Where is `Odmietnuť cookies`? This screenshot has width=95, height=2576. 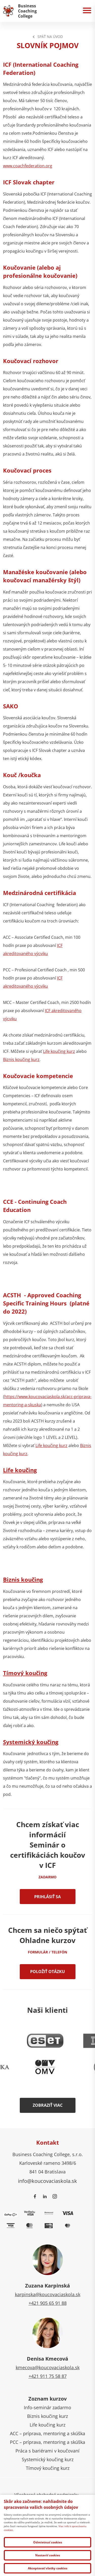
Odmietnuť cookies is located at coordinates (47, 2542).